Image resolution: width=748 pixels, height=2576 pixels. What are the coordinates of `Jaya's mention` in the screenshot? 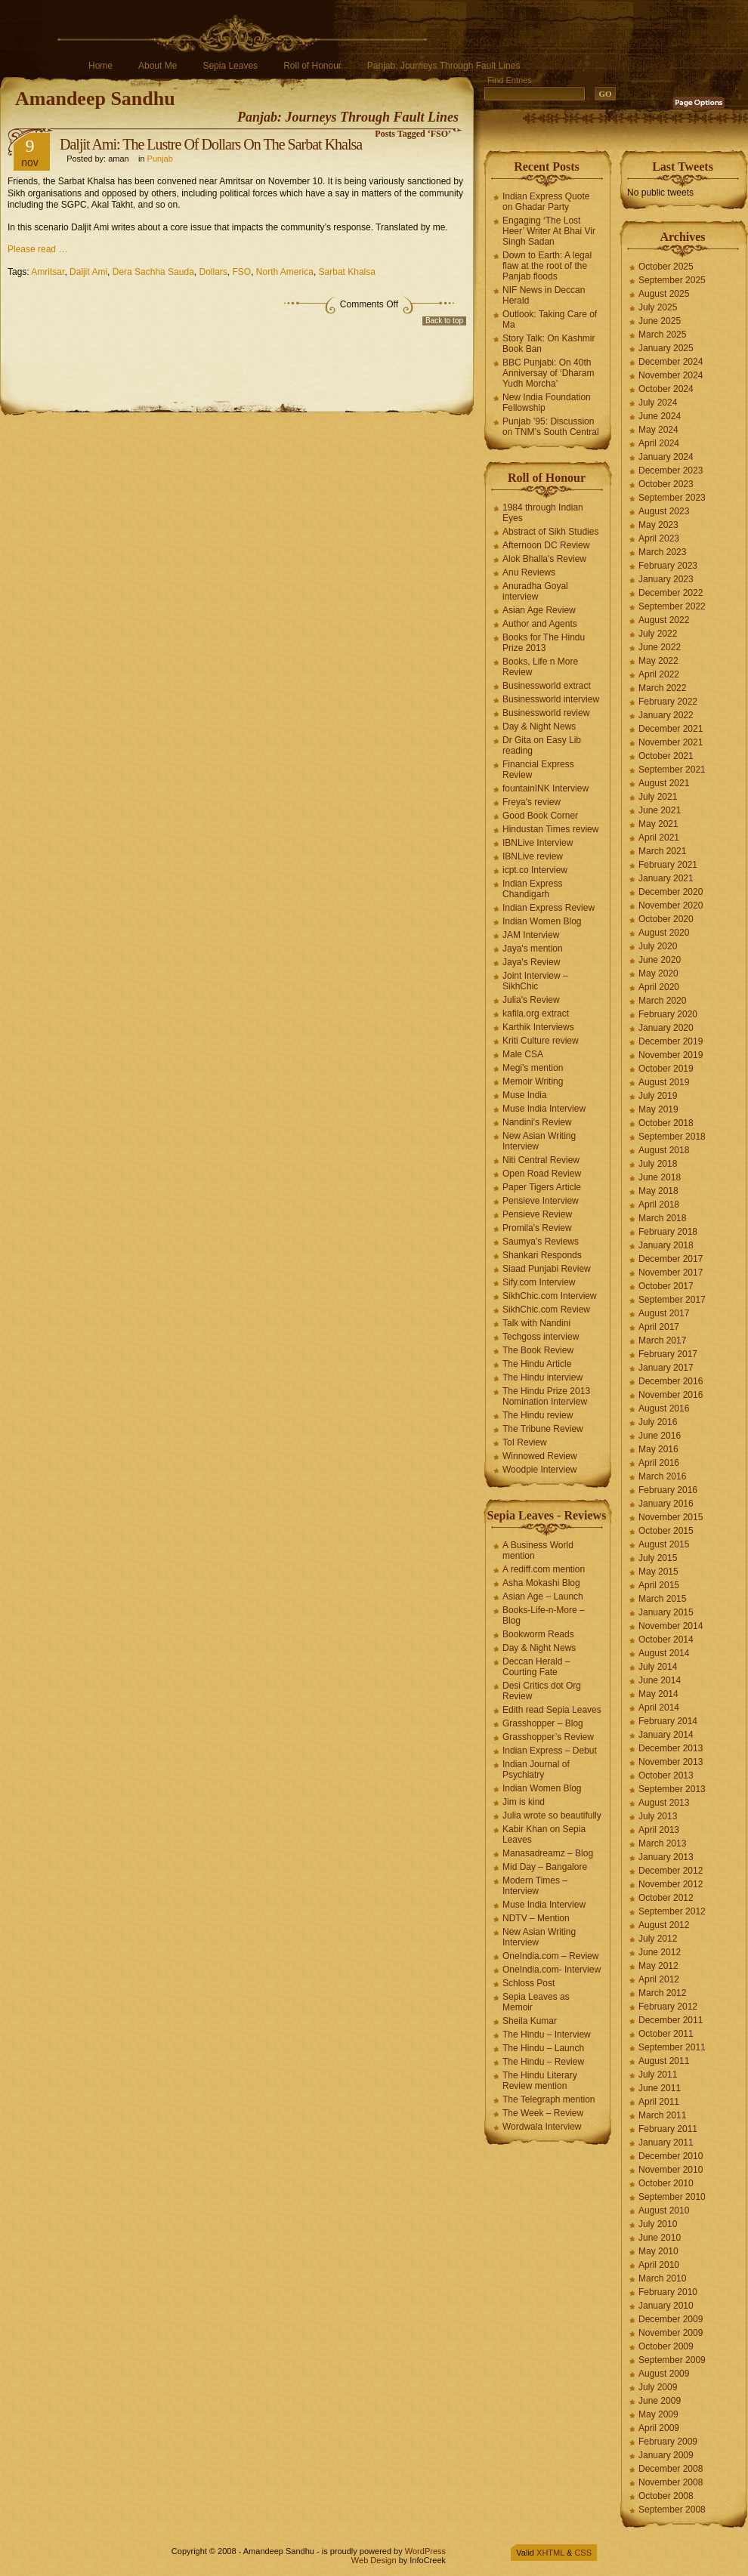 It's located at (532, 948).